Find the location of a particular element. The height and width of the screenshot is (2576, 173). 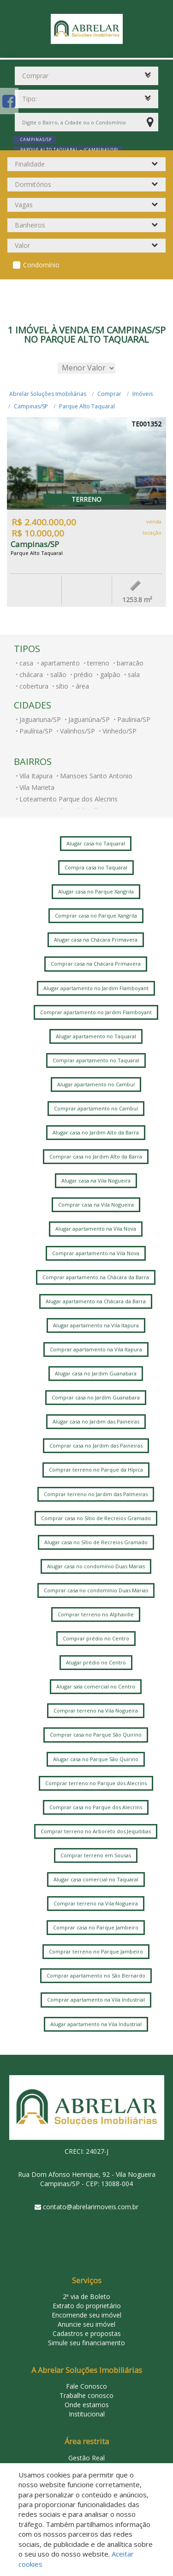

Vinhedo/SP is located at coordinates (119, 731).